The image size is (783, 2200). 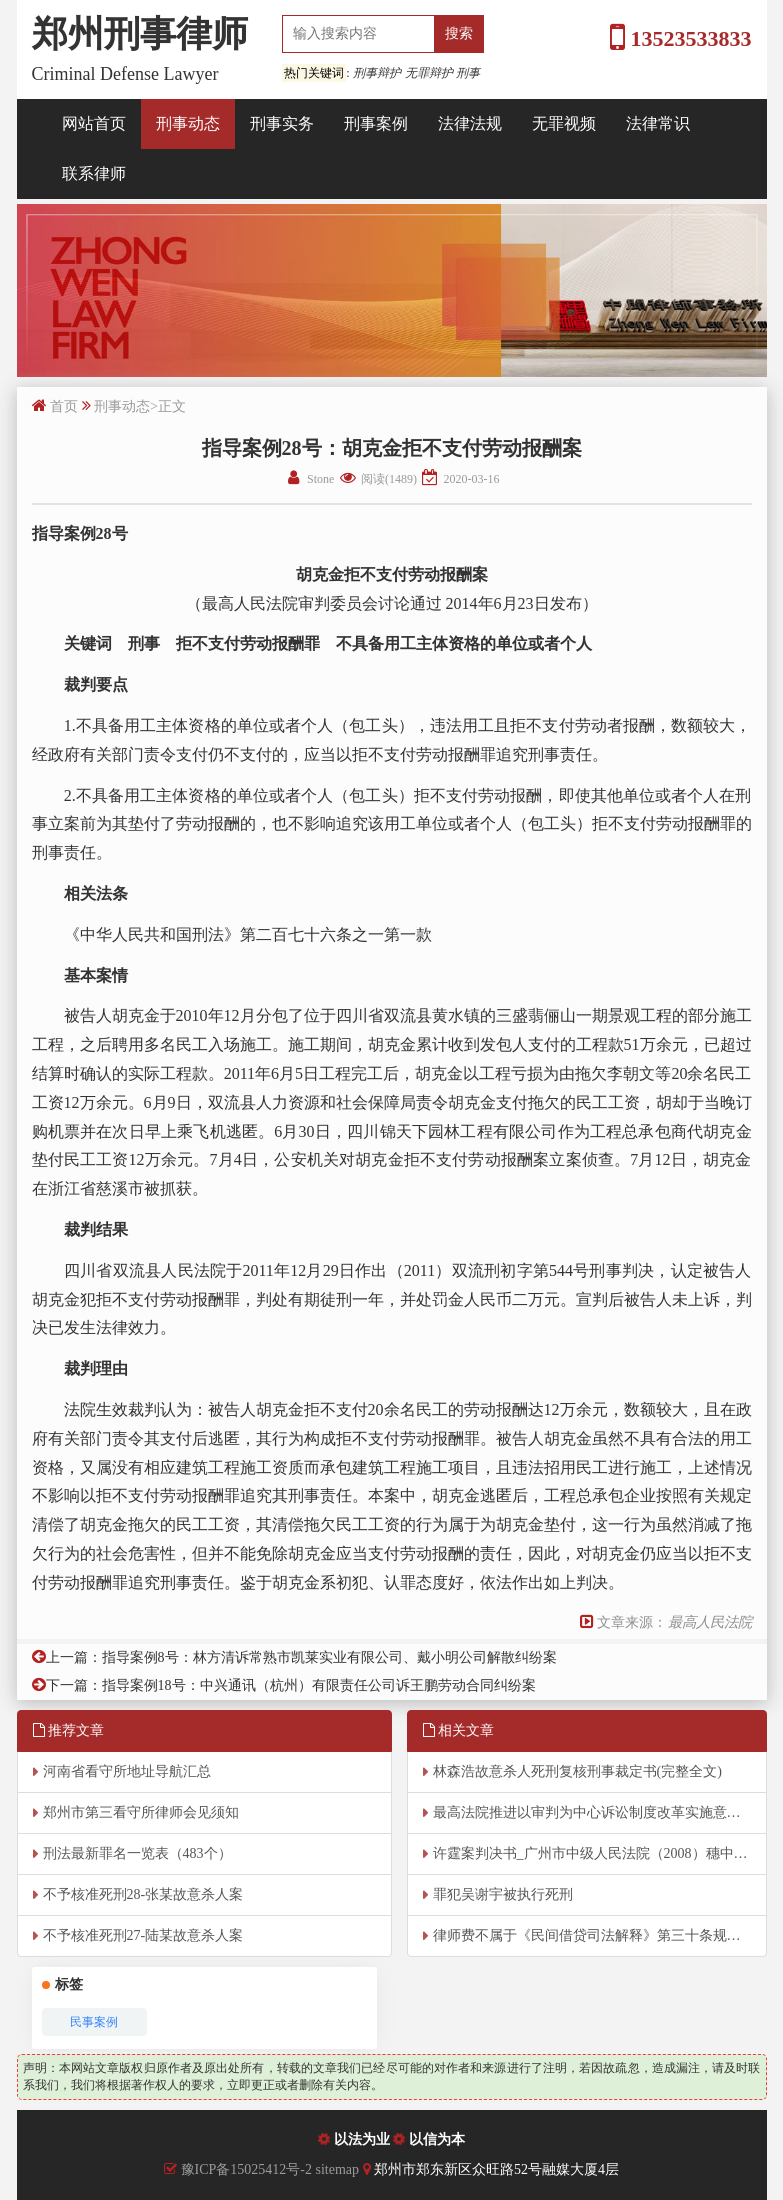 I want to click on 无罪视频, so click(x=564, y=123).